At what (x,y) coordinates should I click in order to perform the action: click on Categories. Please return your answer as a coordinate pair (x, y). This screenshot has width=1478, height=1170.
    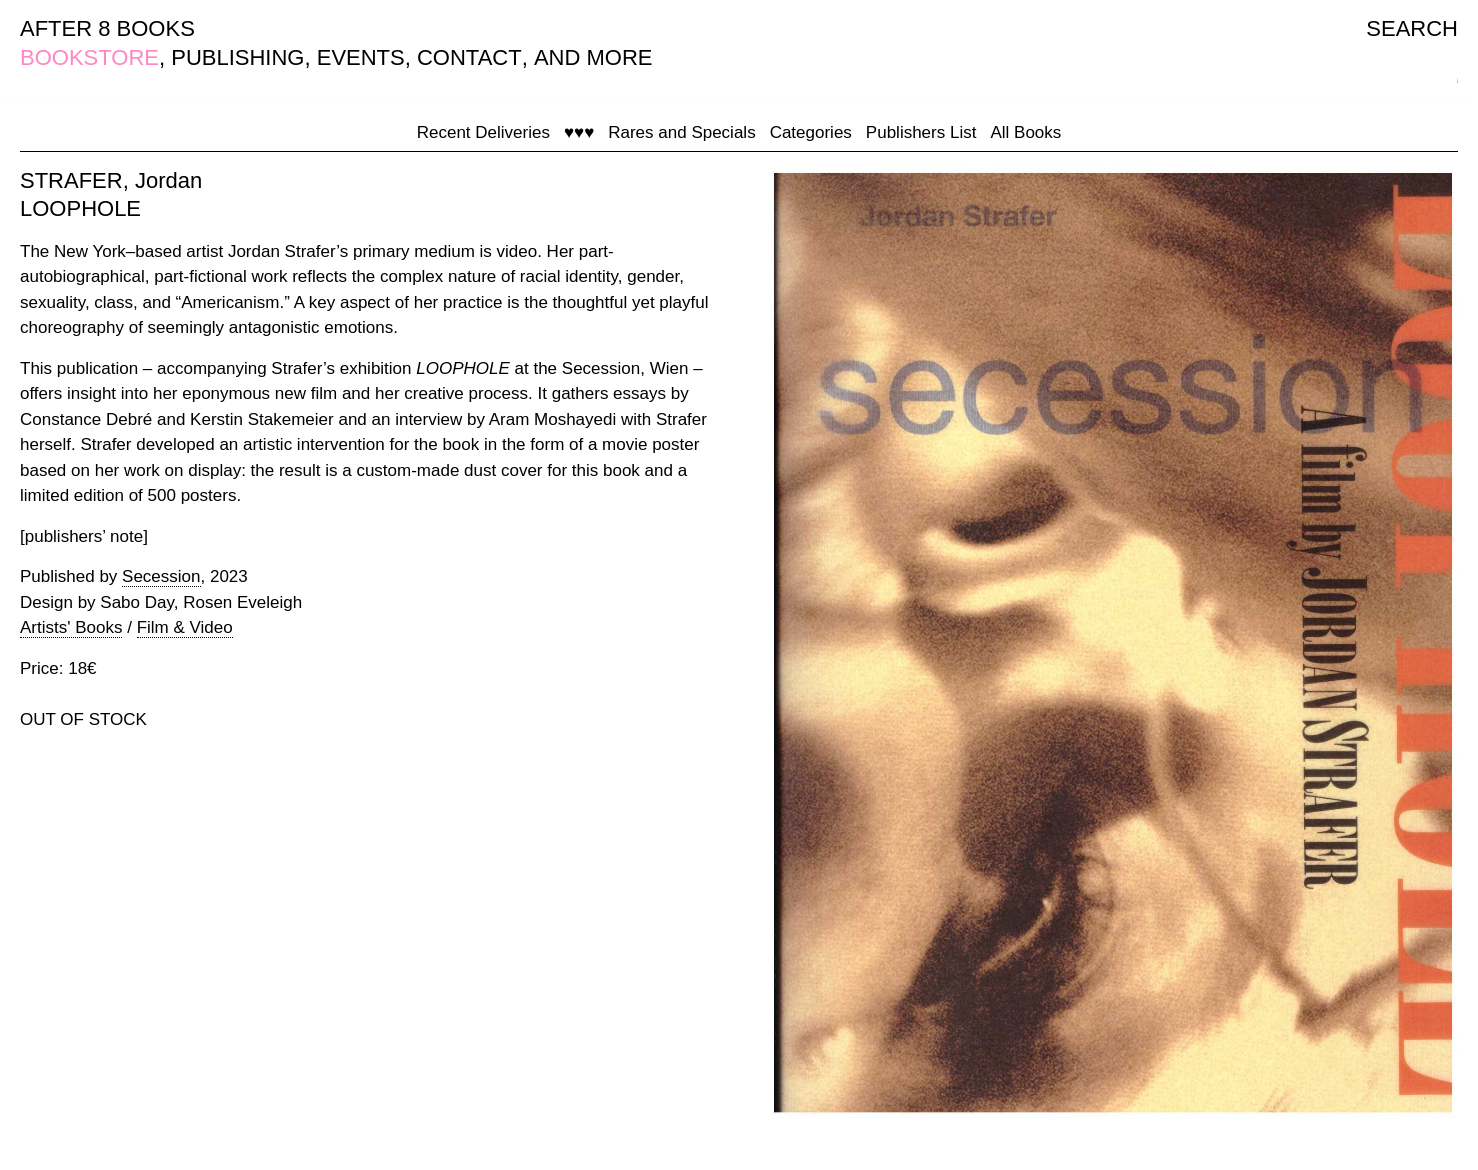
    Looking at the image, I should click on (811, 132).